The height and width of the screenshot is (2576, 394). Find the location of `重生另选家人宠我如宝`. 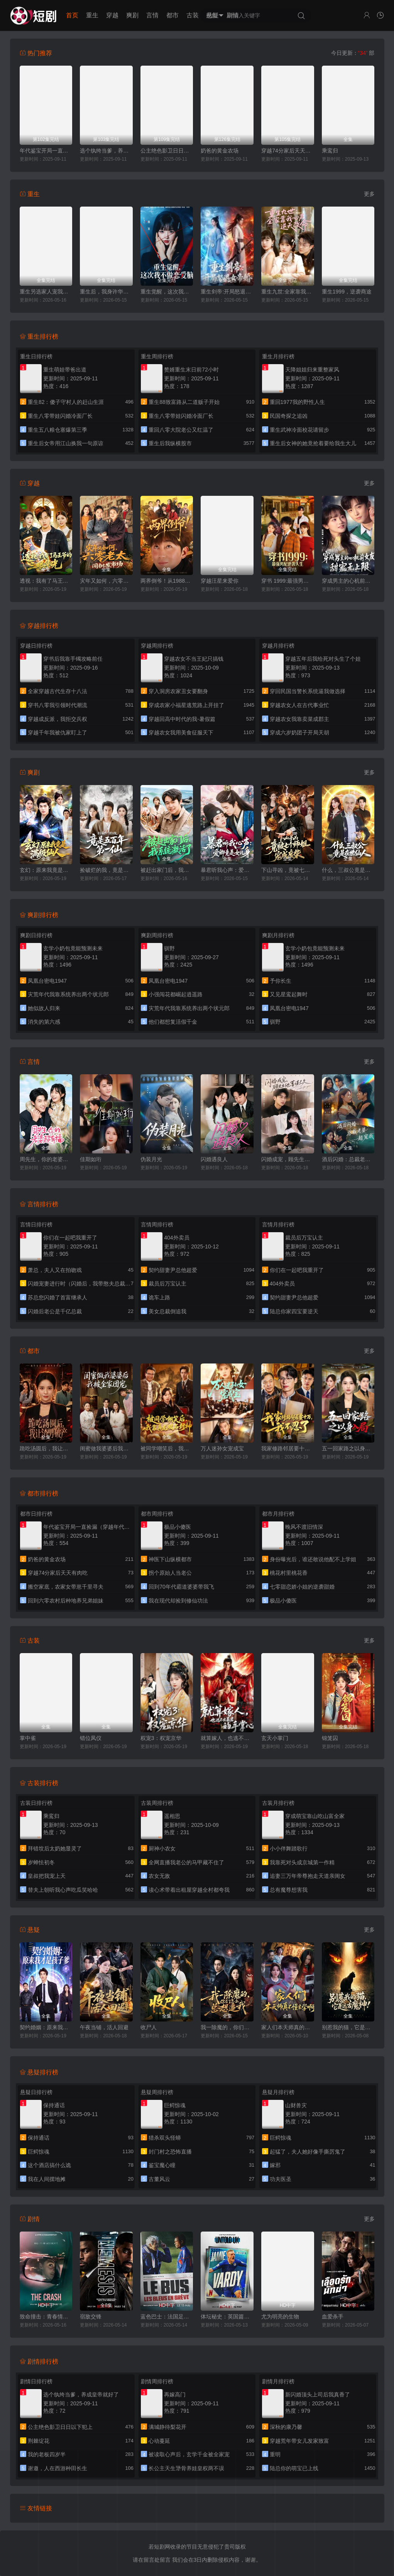

重生另选家人宠我如宝 is located at coordinates (46, 291).